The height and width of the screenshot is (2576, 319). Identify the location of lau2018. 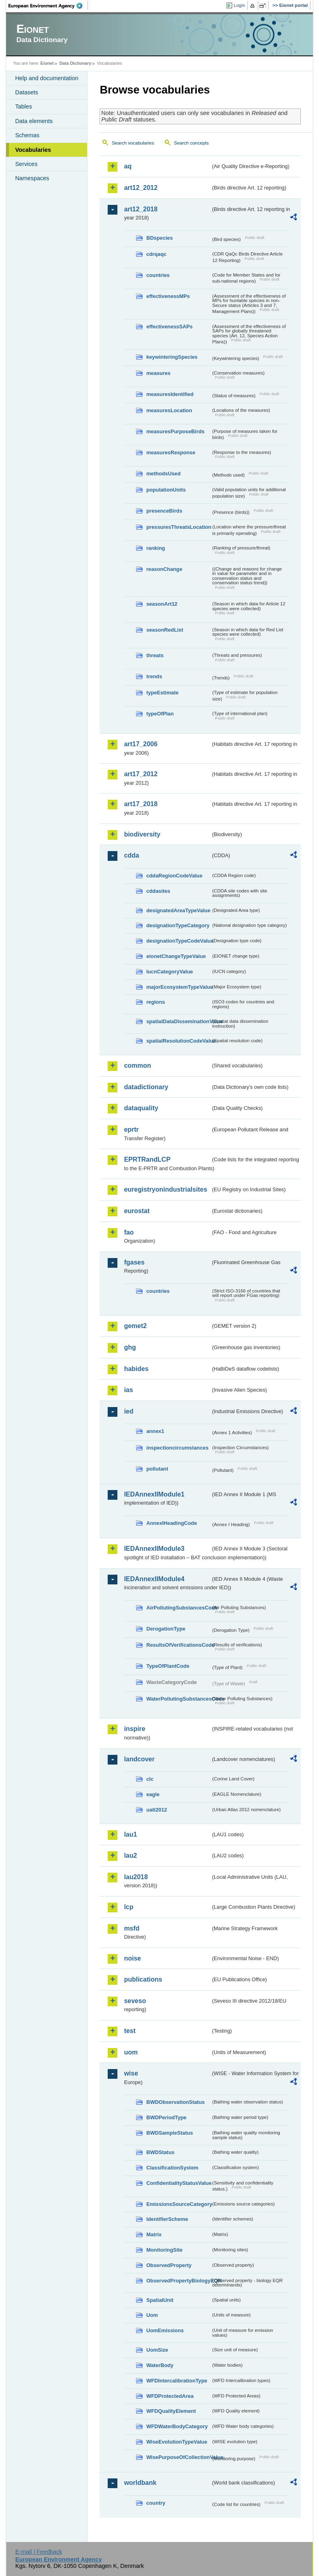
(136, 1876).